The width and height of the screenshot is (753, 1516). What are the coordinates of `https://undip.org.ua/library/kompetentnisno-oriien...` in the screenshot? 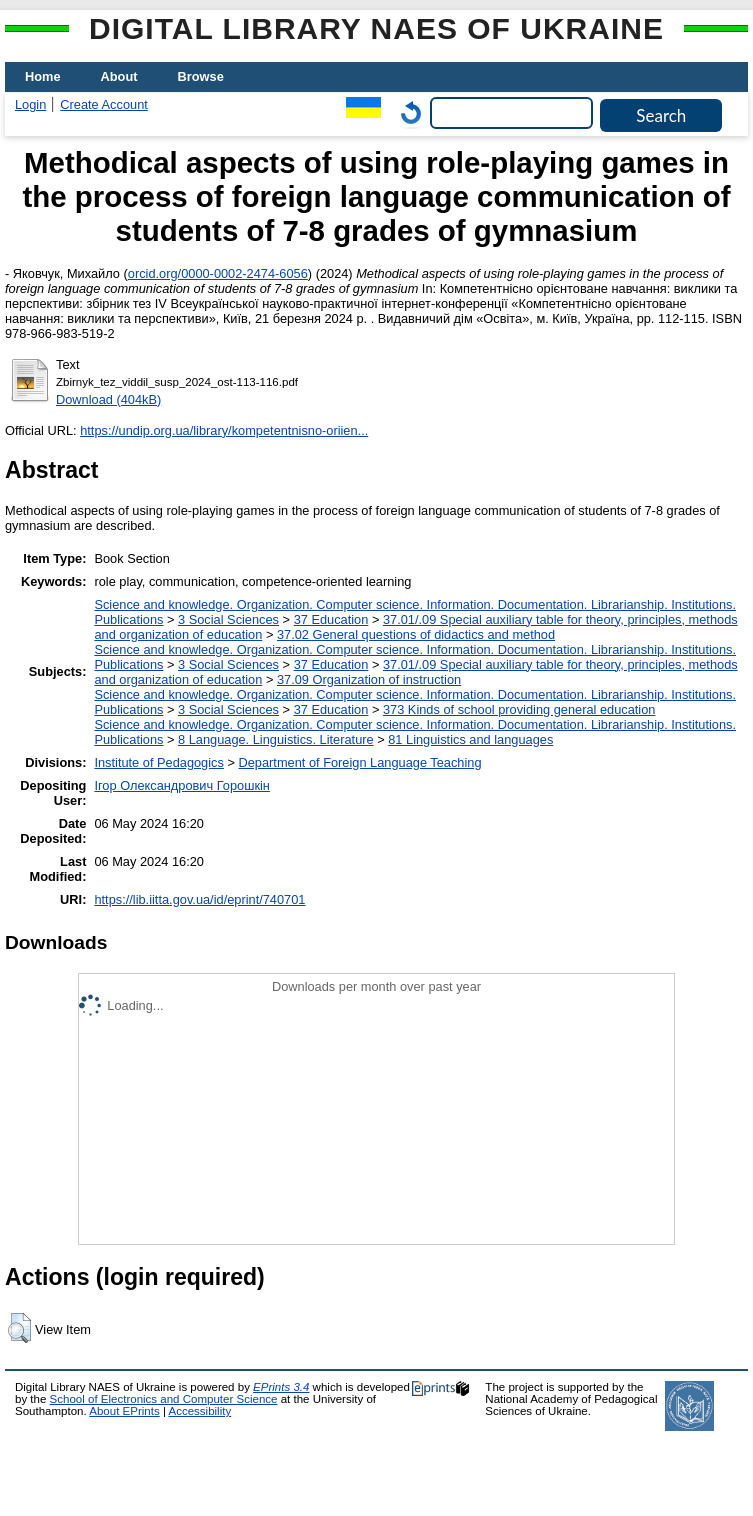 It's located at (224, 430).